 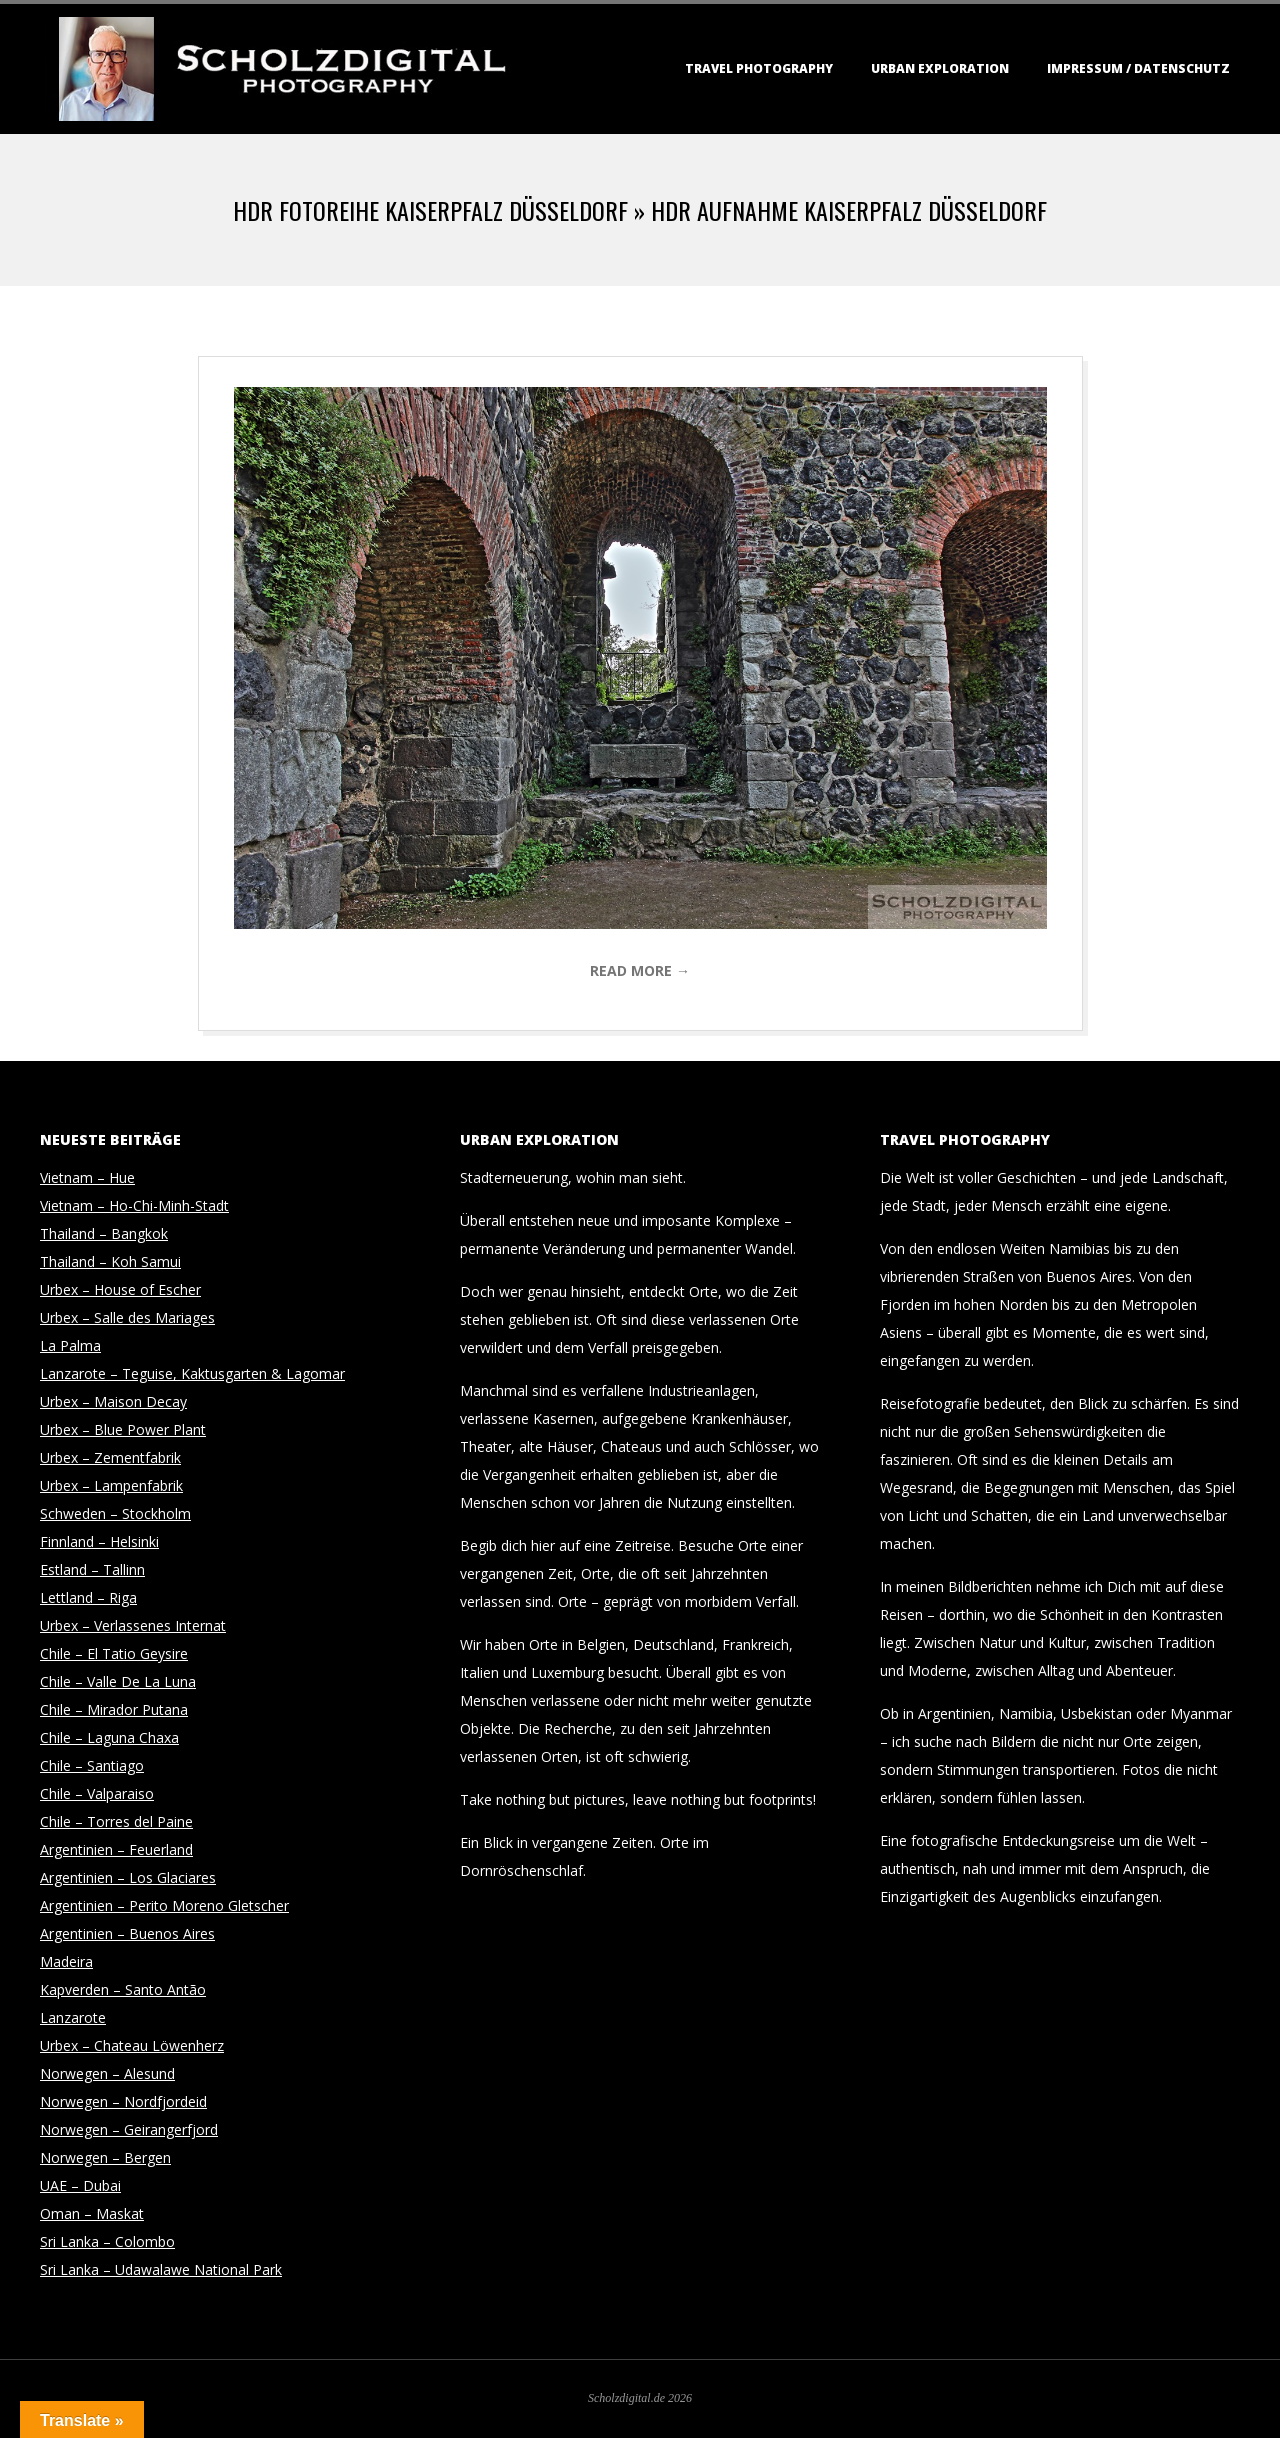 I want to click on Sri Lanka – Colombo, so click(x=107, y=2241).